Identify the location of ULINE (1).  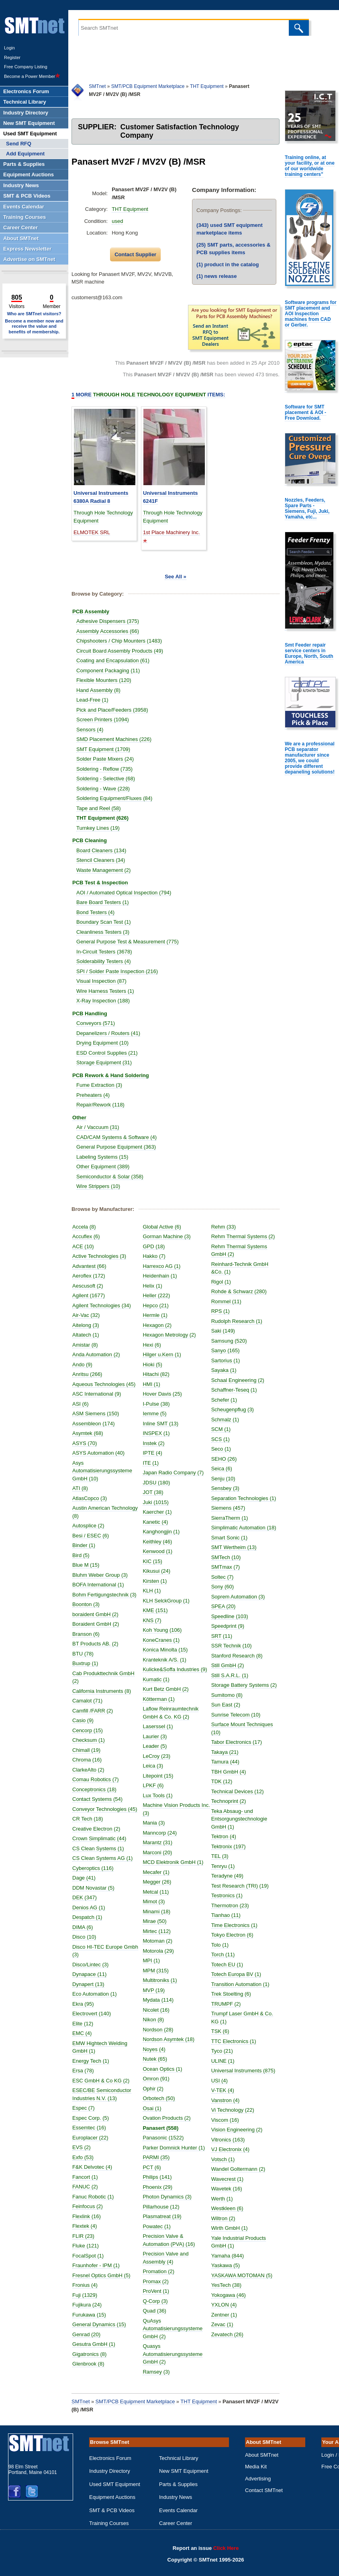
(225, 2084).